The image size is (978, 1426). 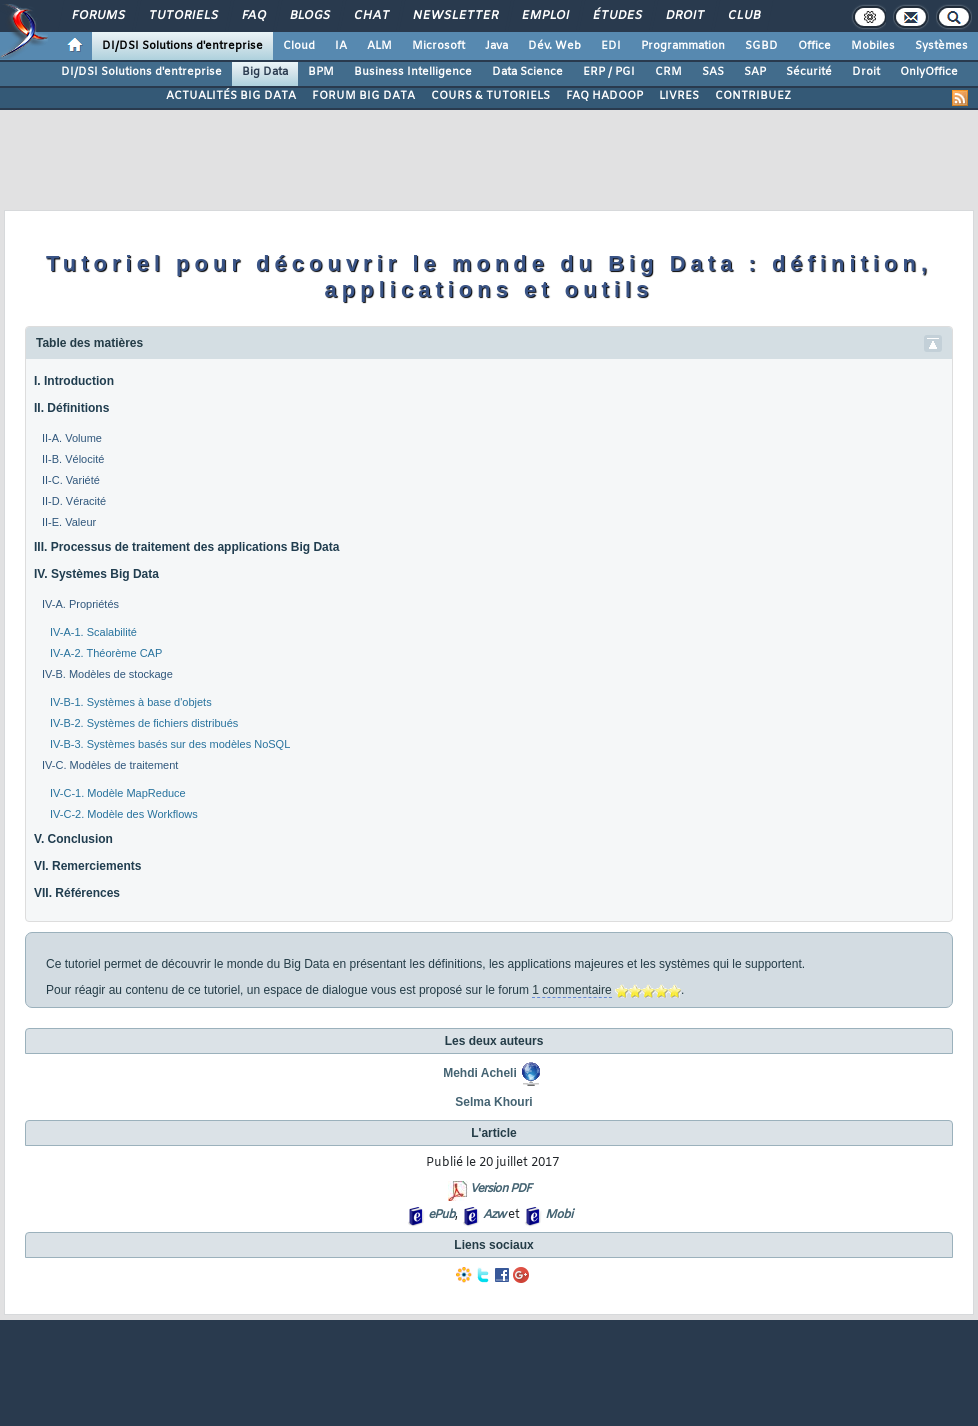 What do you see at coordinates (370, 16) in the screenshot?
I see `Chat` at bounding box center [370, 16].